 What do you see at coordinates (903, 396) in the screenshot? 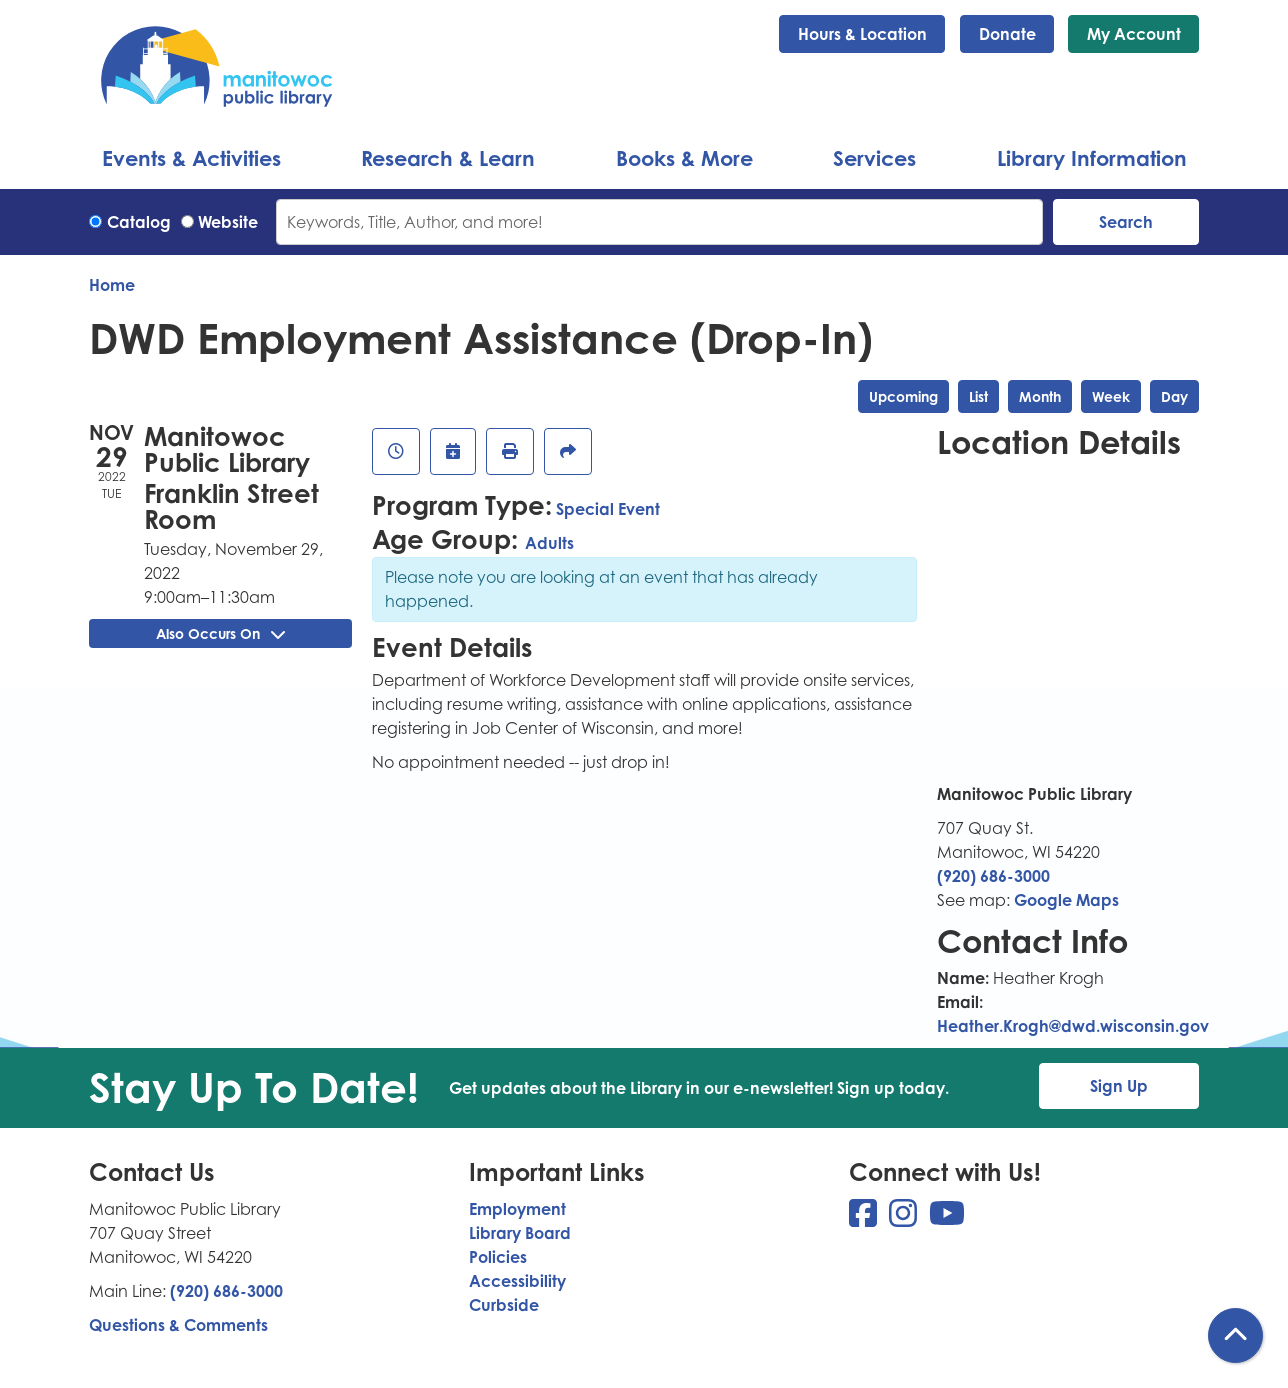
I see `Upcoming` at bounding box center [903, 396].